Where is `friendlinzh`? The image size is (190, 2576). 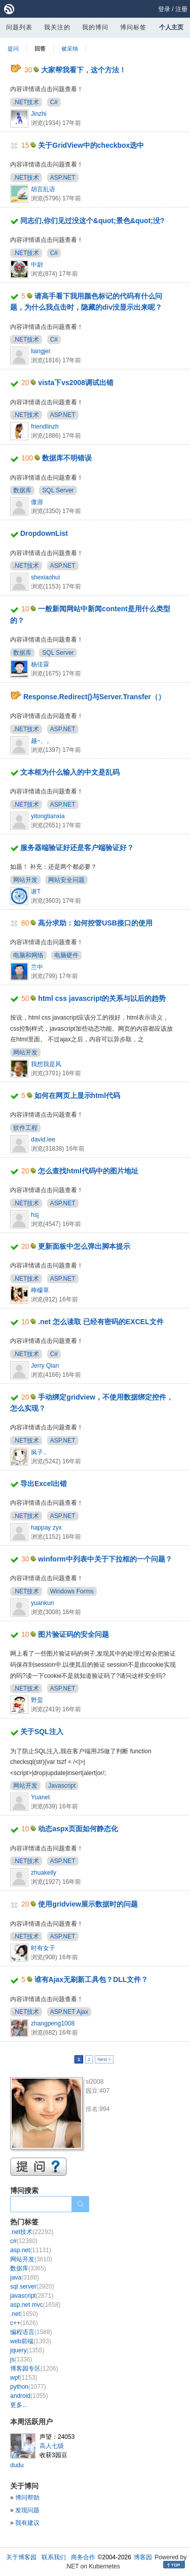 friendlinzh is located at coordinates (45, 426).